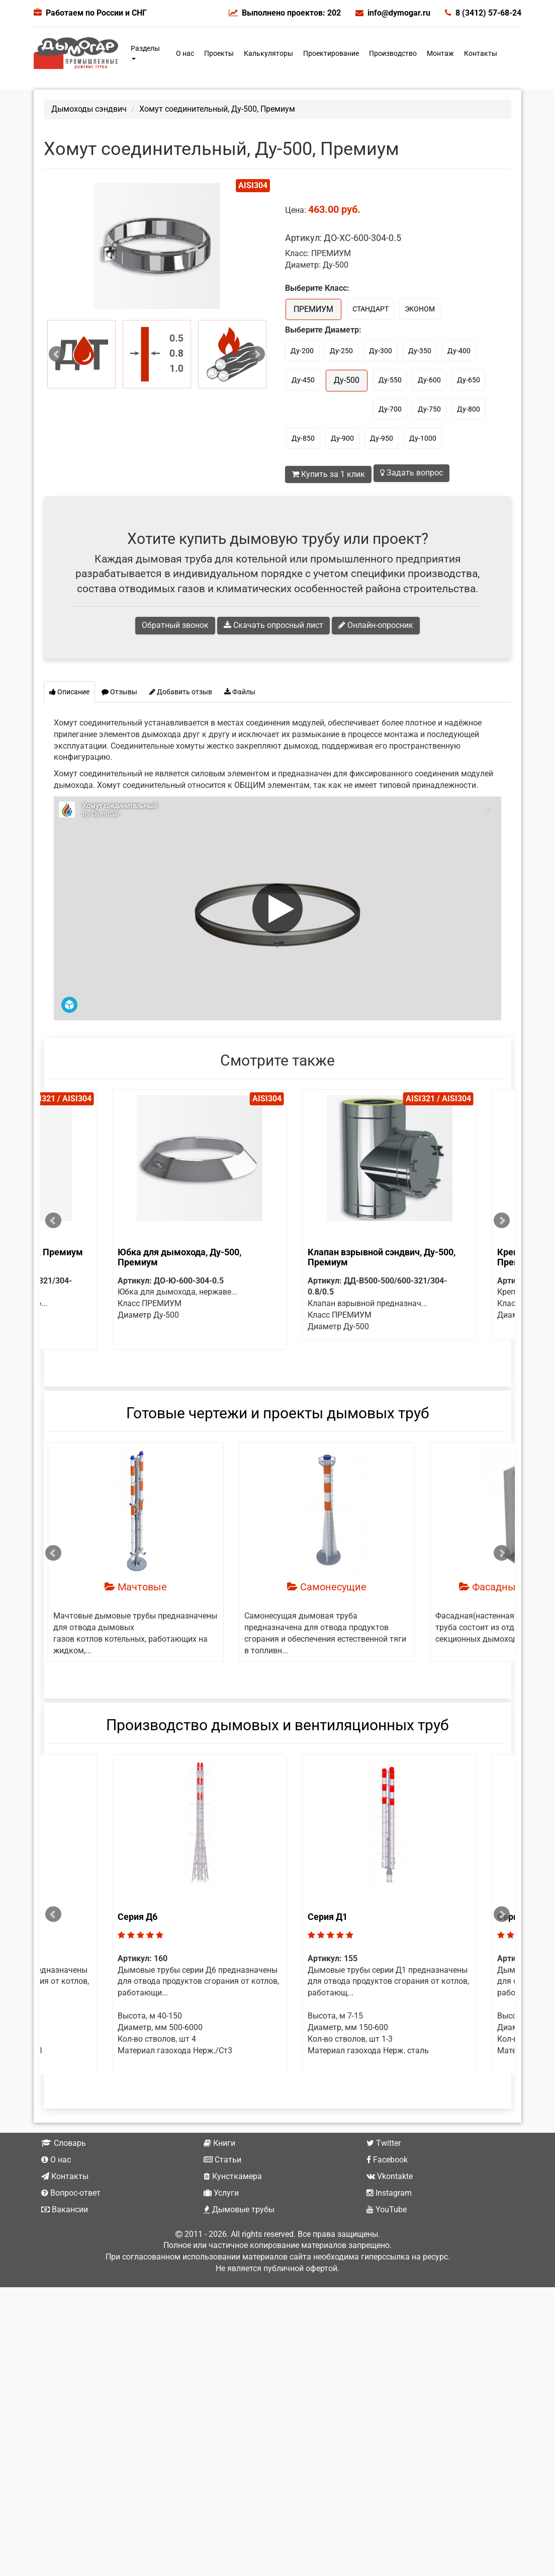 The height and width of the screenshot is (2576, 555). What do you see at coordinates (119, 692) in the screenshot?
I see `Отзывы` at bounding box center [119, 692].